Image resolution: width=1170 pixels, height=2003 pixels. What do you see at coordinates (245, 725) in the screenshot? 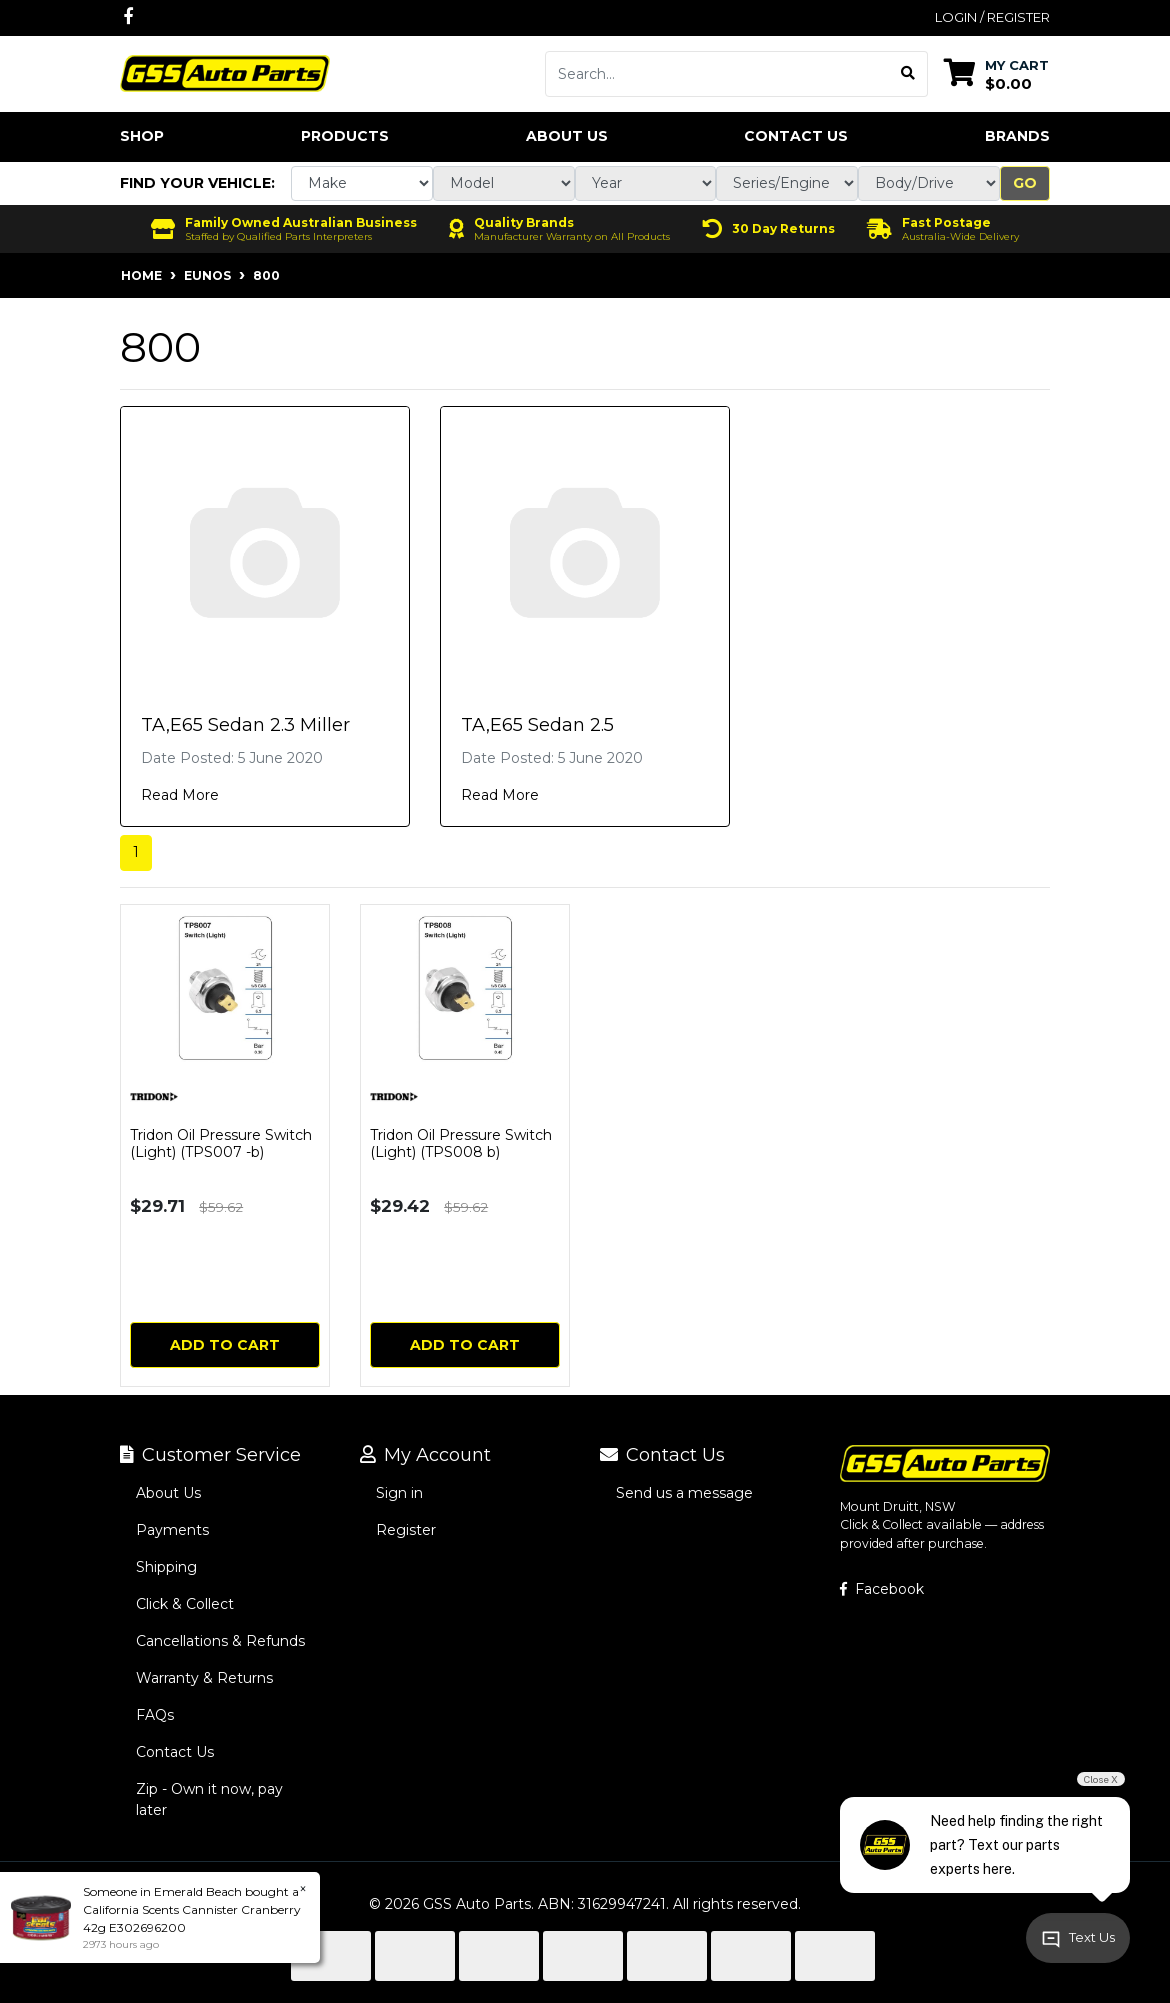
I see `TA,E65 Sedan 2.3 Miller` at bounding box center [245, 725].